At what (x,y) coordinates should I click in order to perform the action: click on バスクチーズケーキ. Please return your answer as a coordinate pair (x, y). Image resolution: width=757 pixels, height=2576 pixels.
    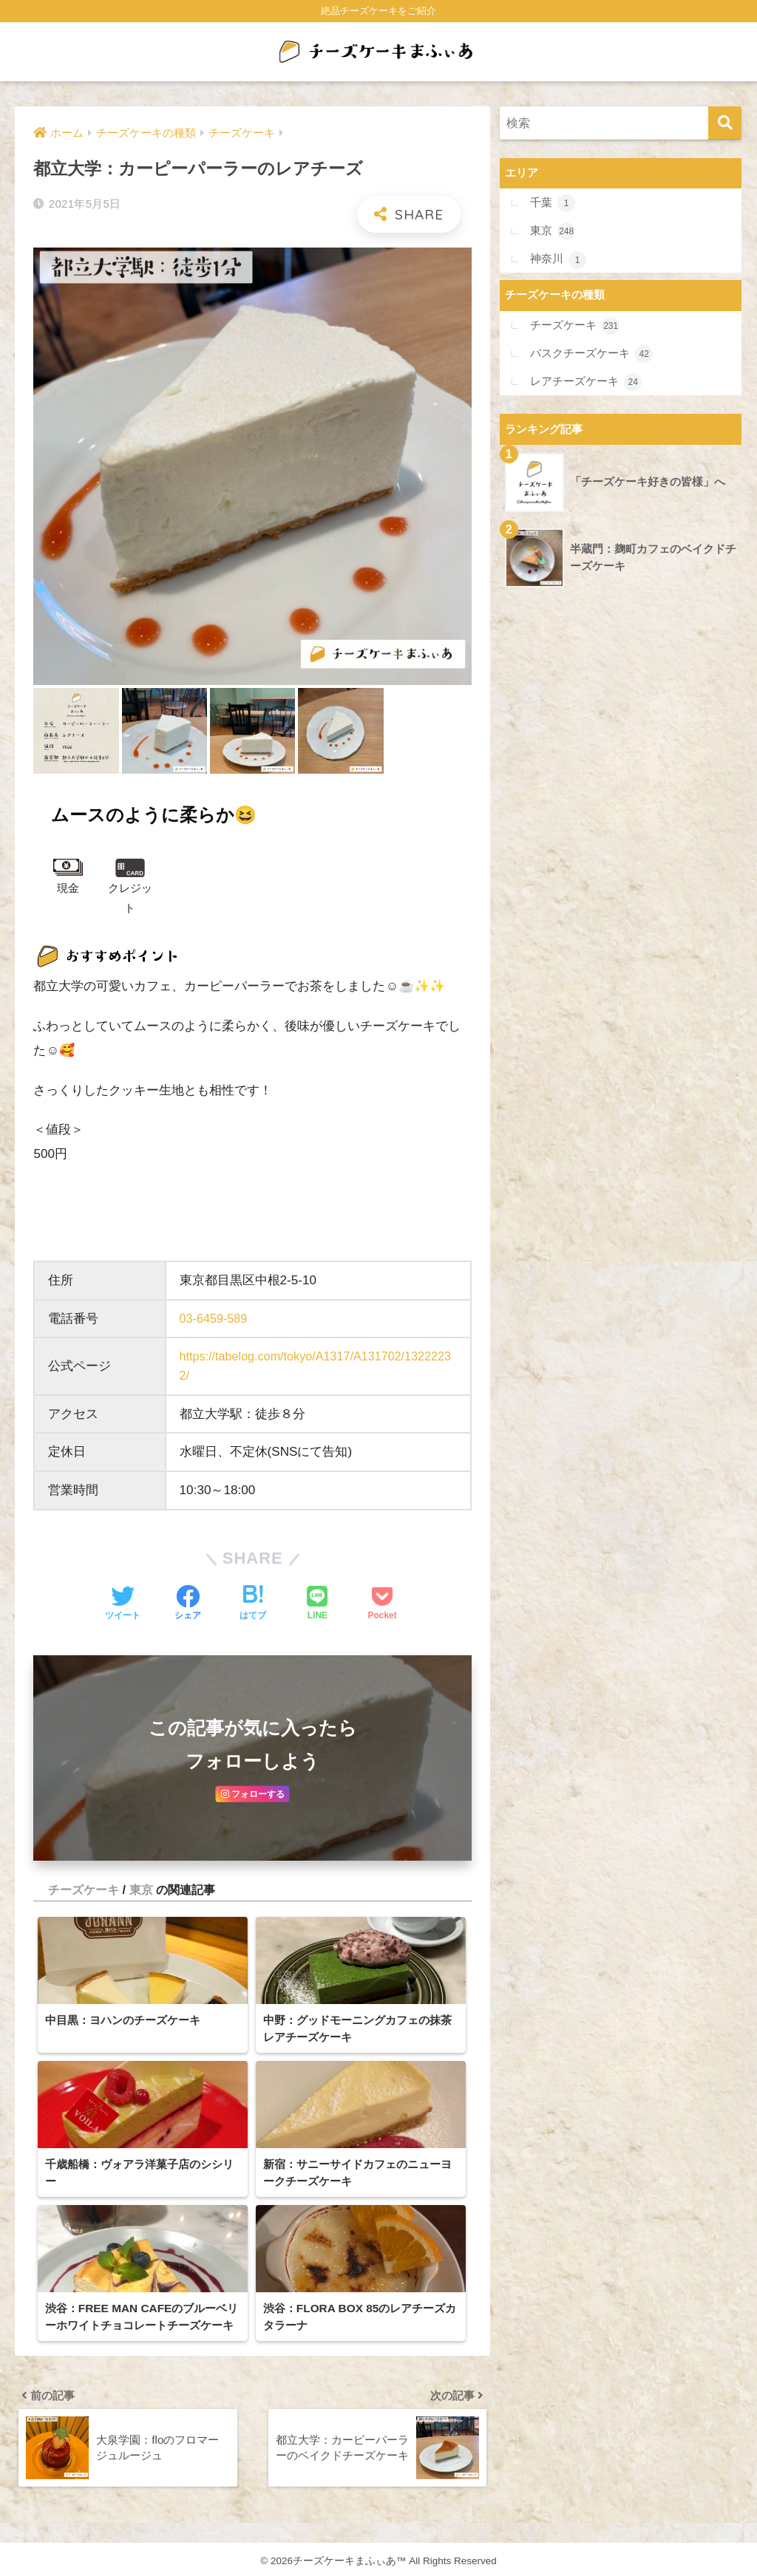
    Looking at the image, I should click on (592, 353).